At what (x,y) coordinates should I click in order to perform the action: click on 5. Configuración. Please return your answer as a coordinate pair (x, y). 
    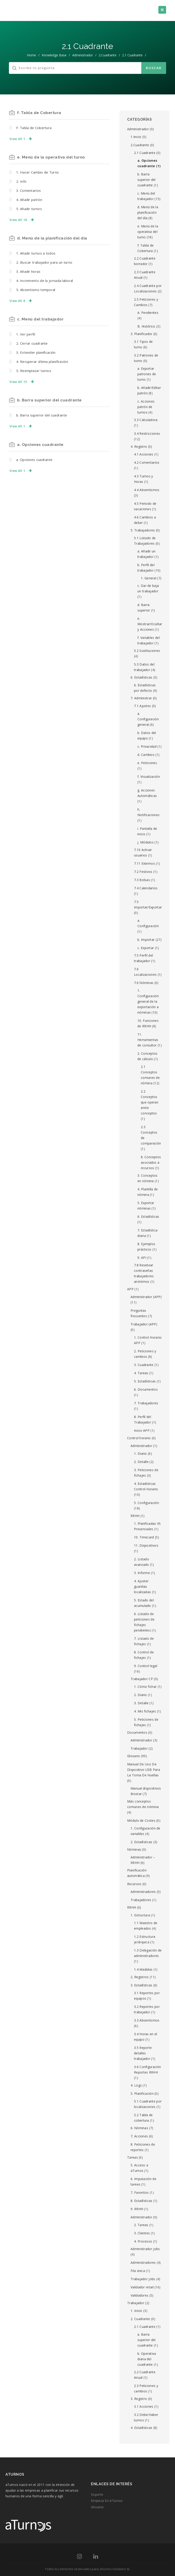
    Looking at the image, I should click on (146, 1503).